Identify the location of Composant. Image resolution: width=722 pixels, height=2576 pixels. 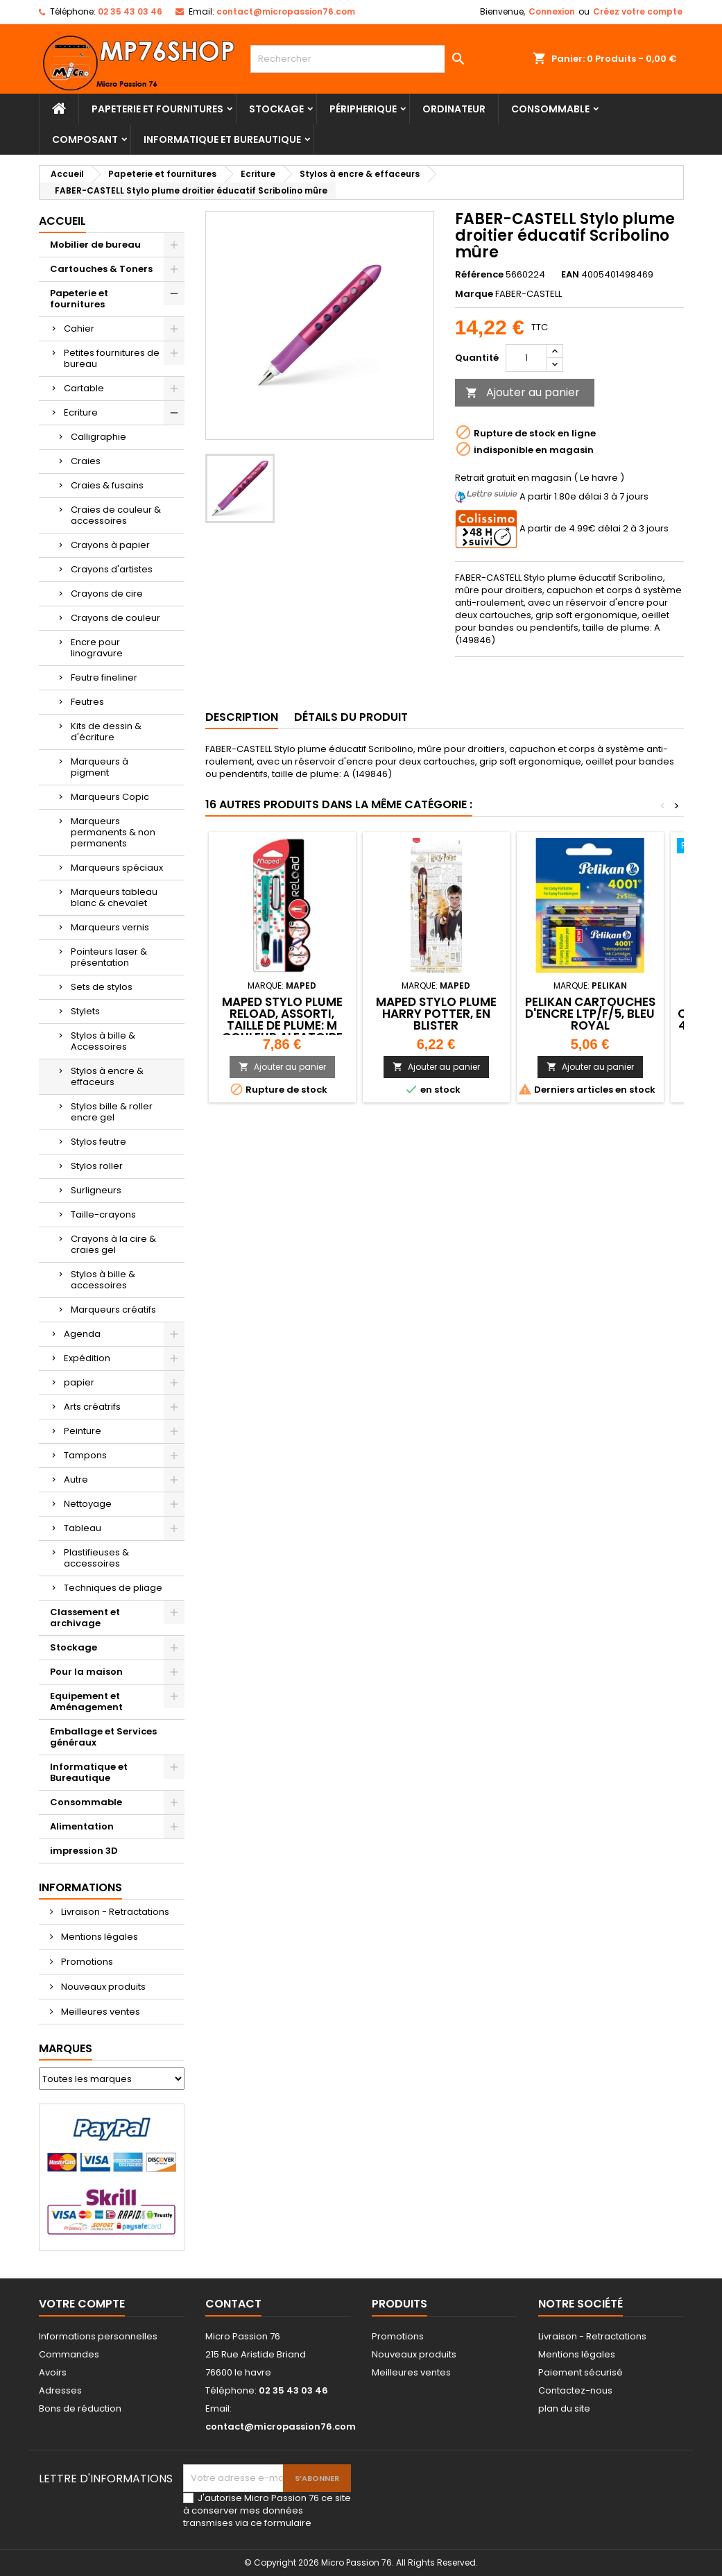
(85, 139).